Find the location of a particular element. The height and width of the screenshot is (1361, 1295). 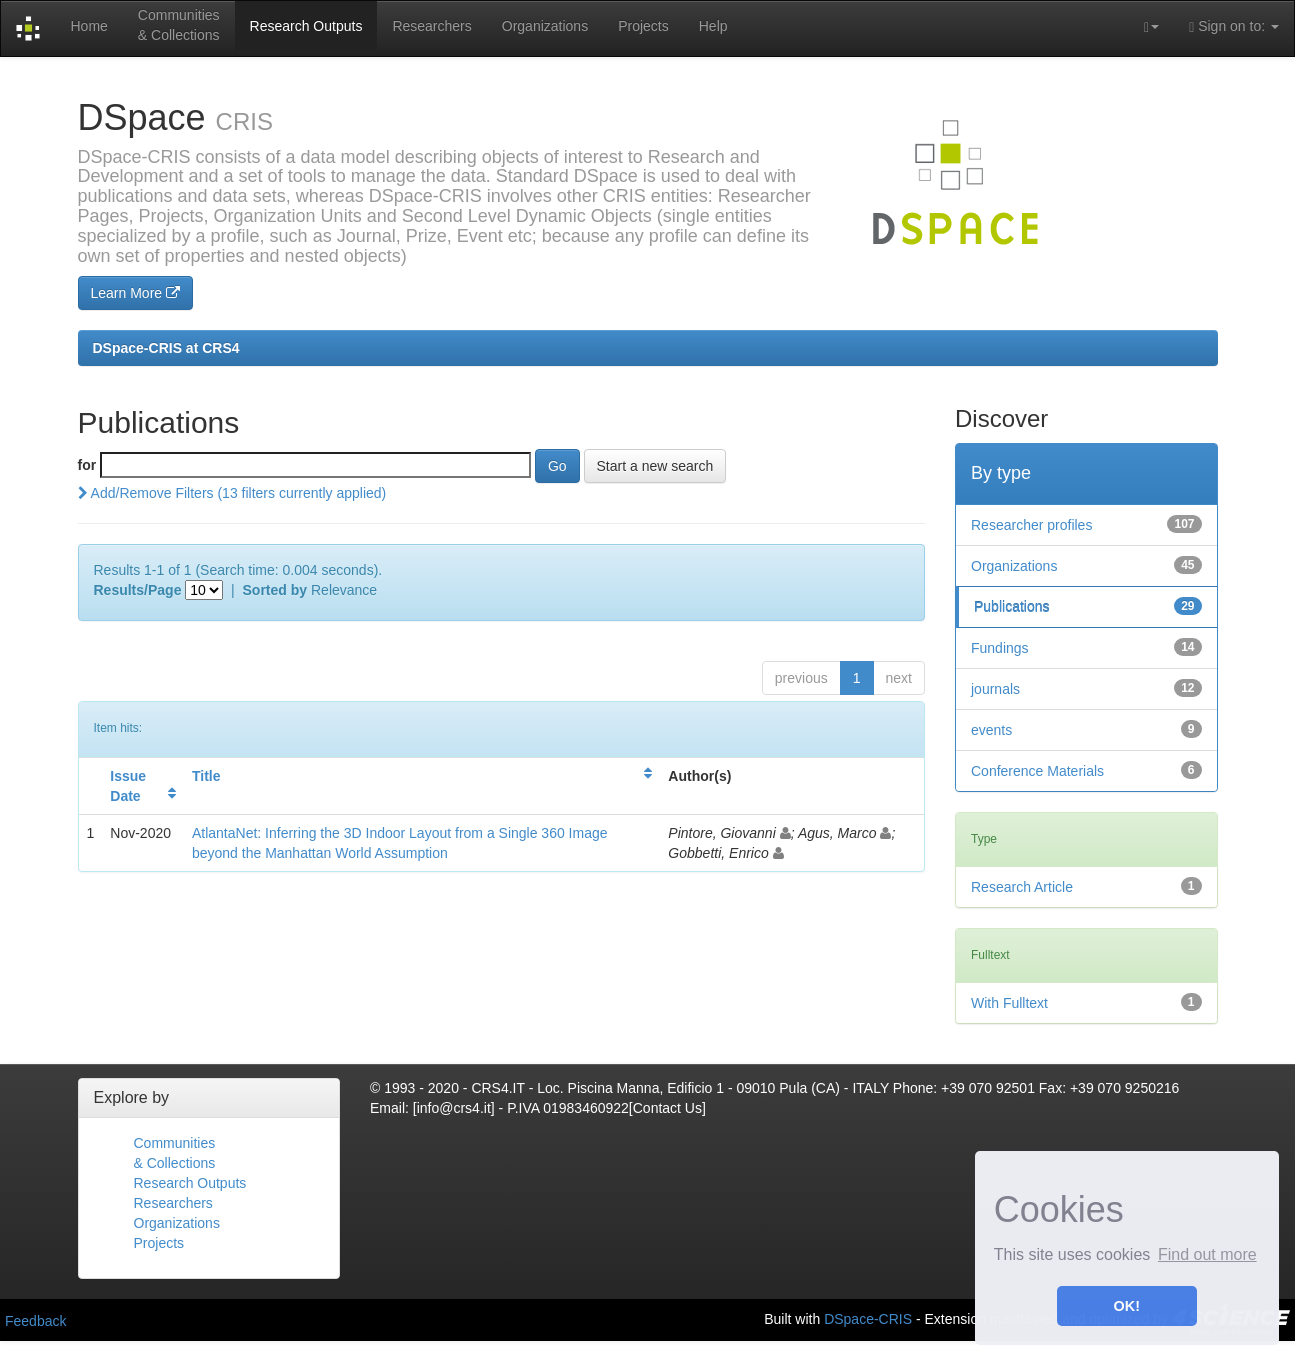

Feedback is located at coordinates (35, 1321).